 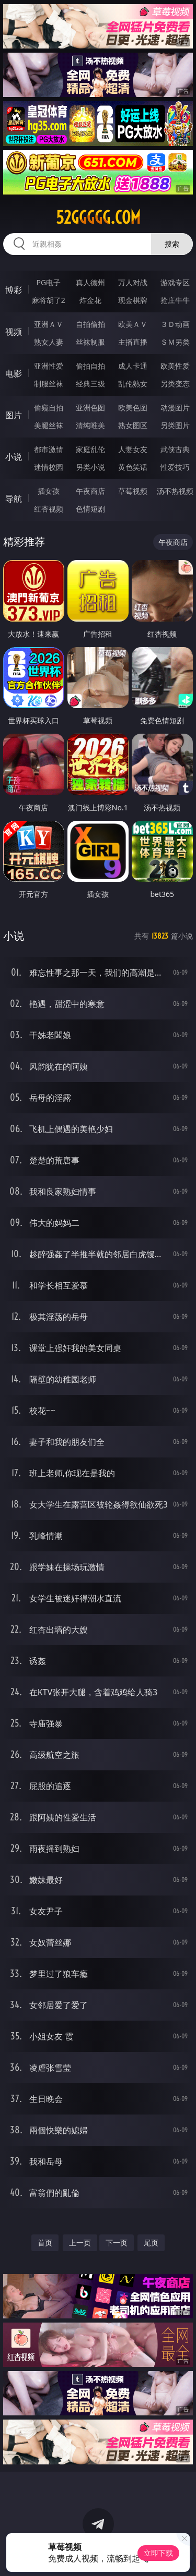 I want to click on 电影, so click(x=13, y=373).